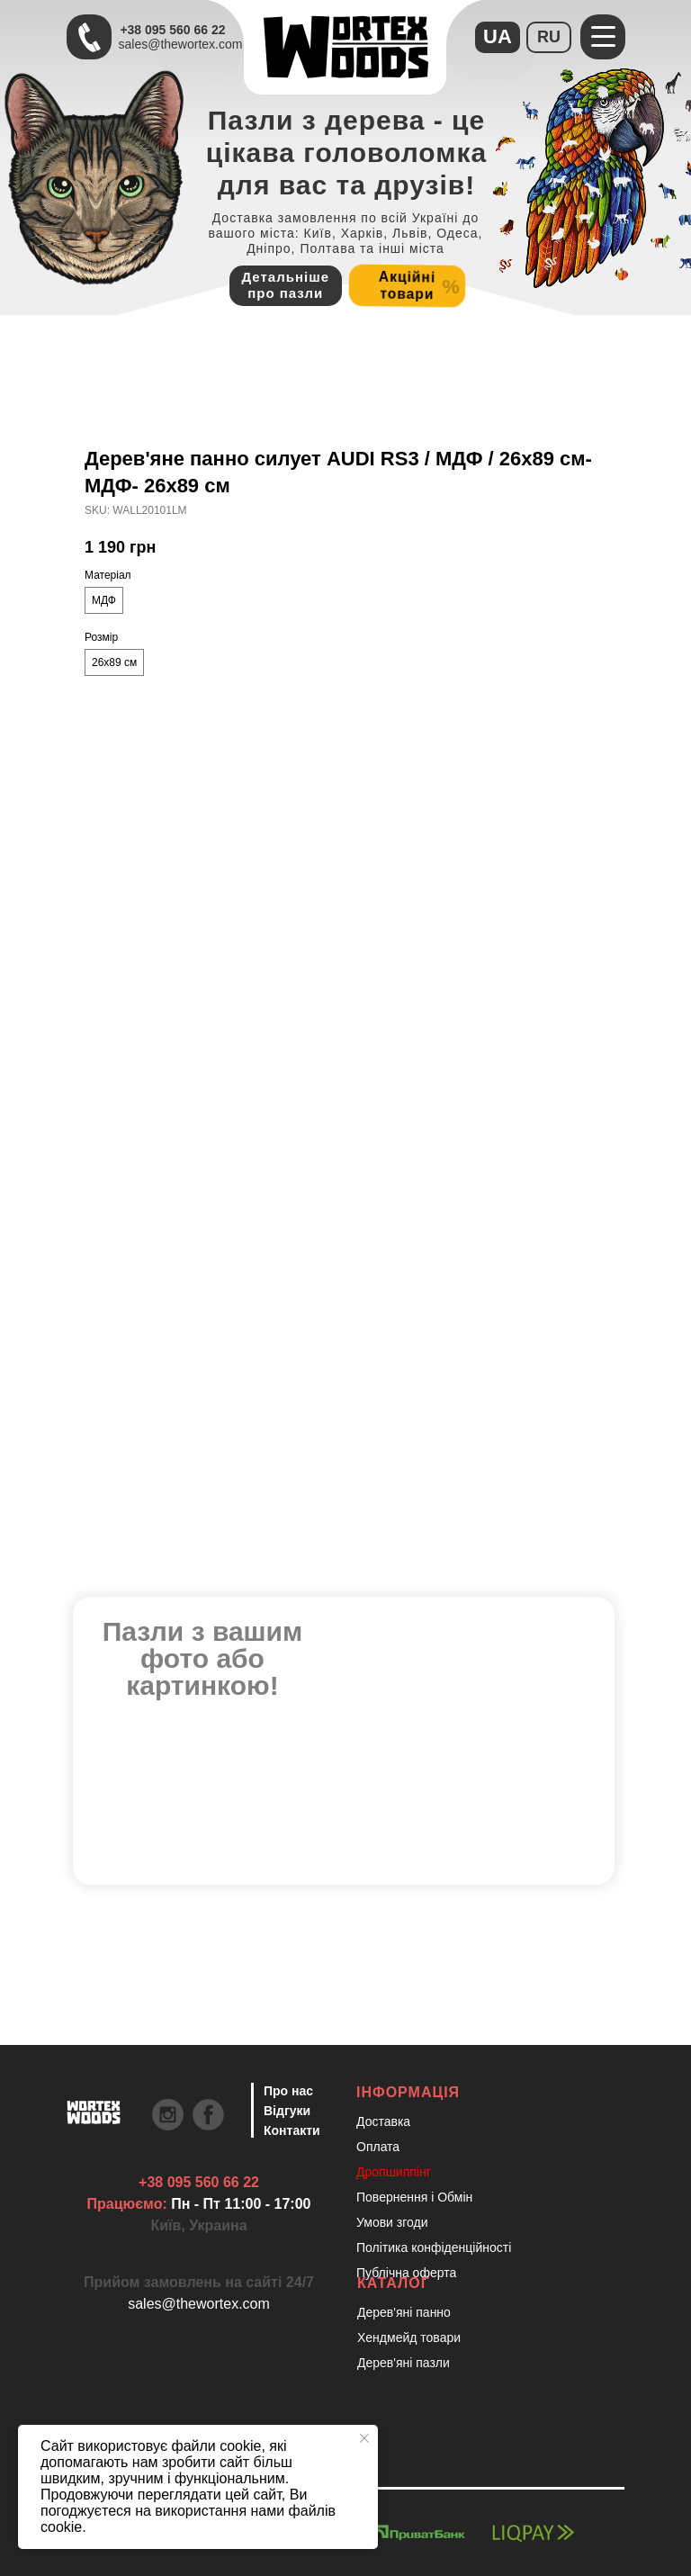  Describe the element at coordinates (414, 2197) in the screenshot. I see `Повернення і Обмін` at that location.